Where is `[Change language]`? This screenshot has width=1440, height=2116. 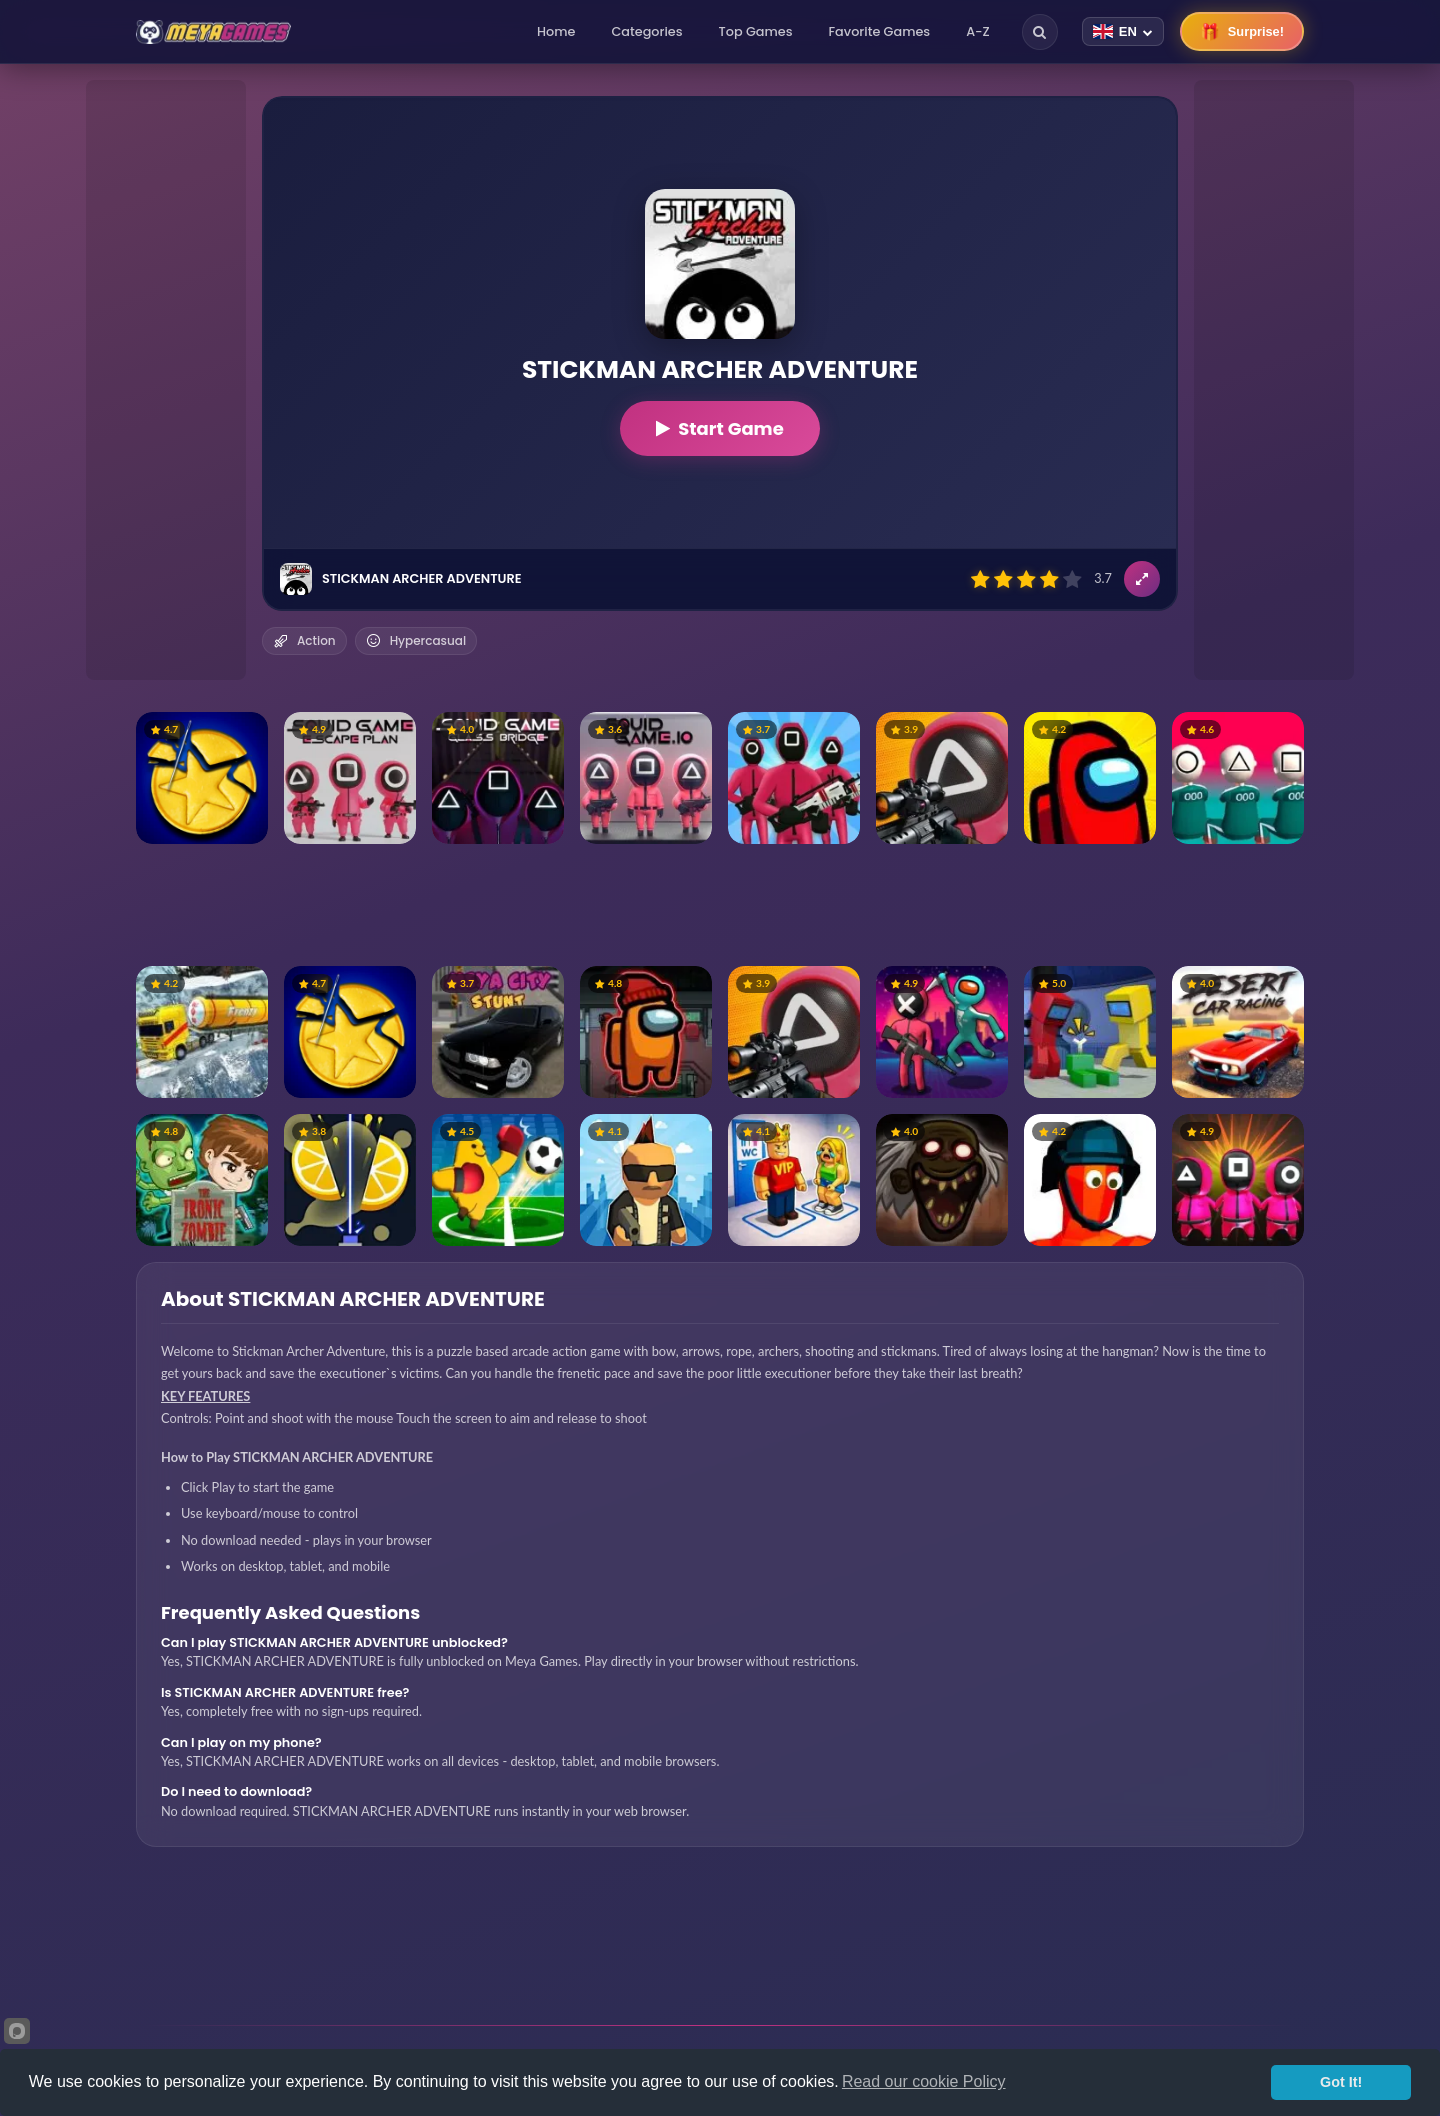
[Change language] is located at coordinates (1123, 31).